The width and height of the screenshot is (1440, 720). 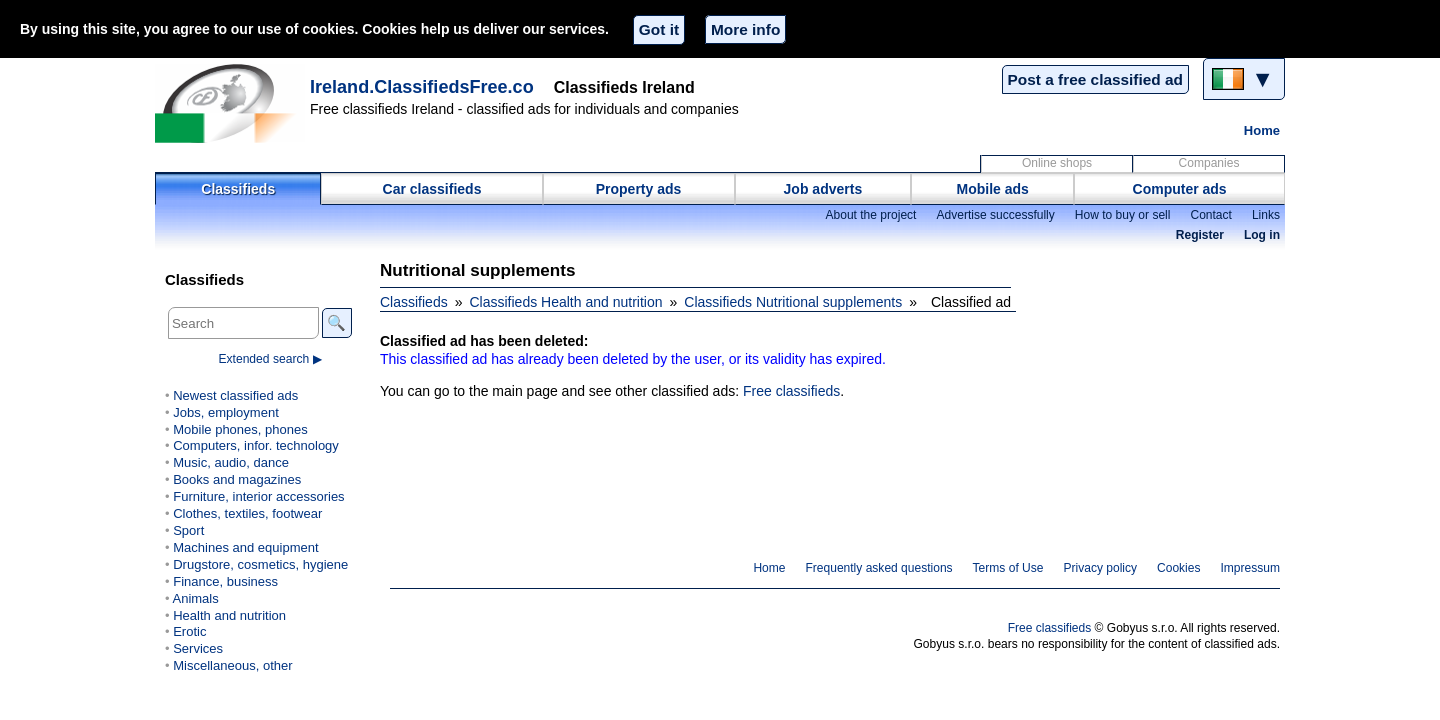 I want to click on Miscellaneous, other, so click(x=232, y=665).